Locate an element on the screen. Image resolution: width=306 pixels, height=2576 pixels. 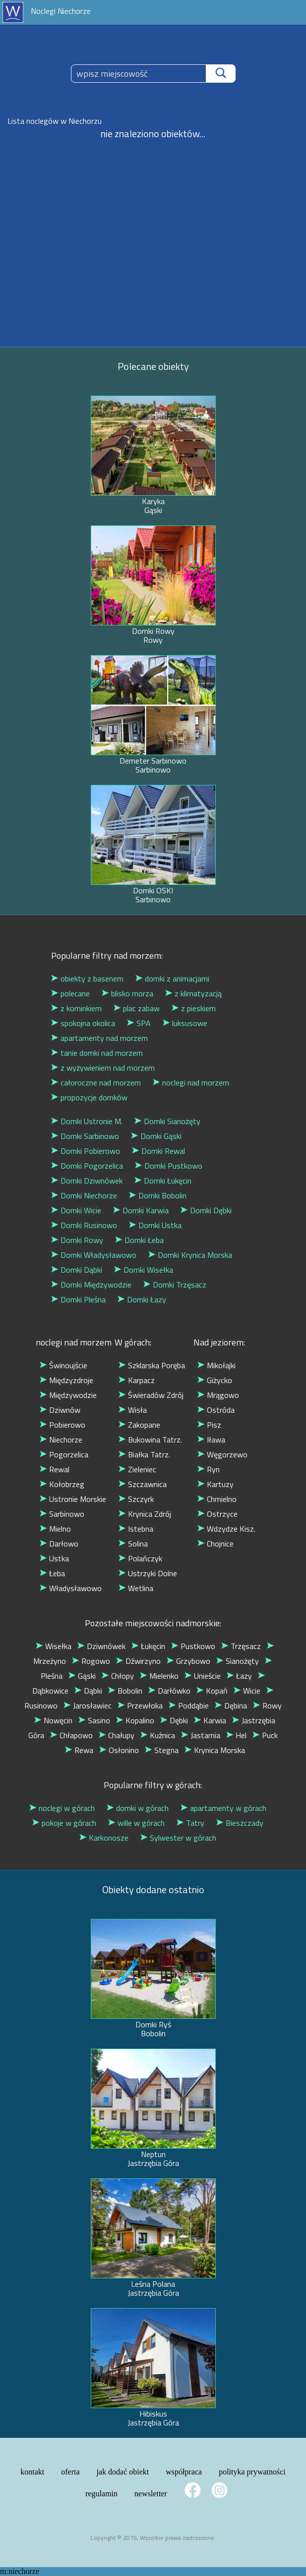
z pieskiem is located at coordinates (194, 1008).